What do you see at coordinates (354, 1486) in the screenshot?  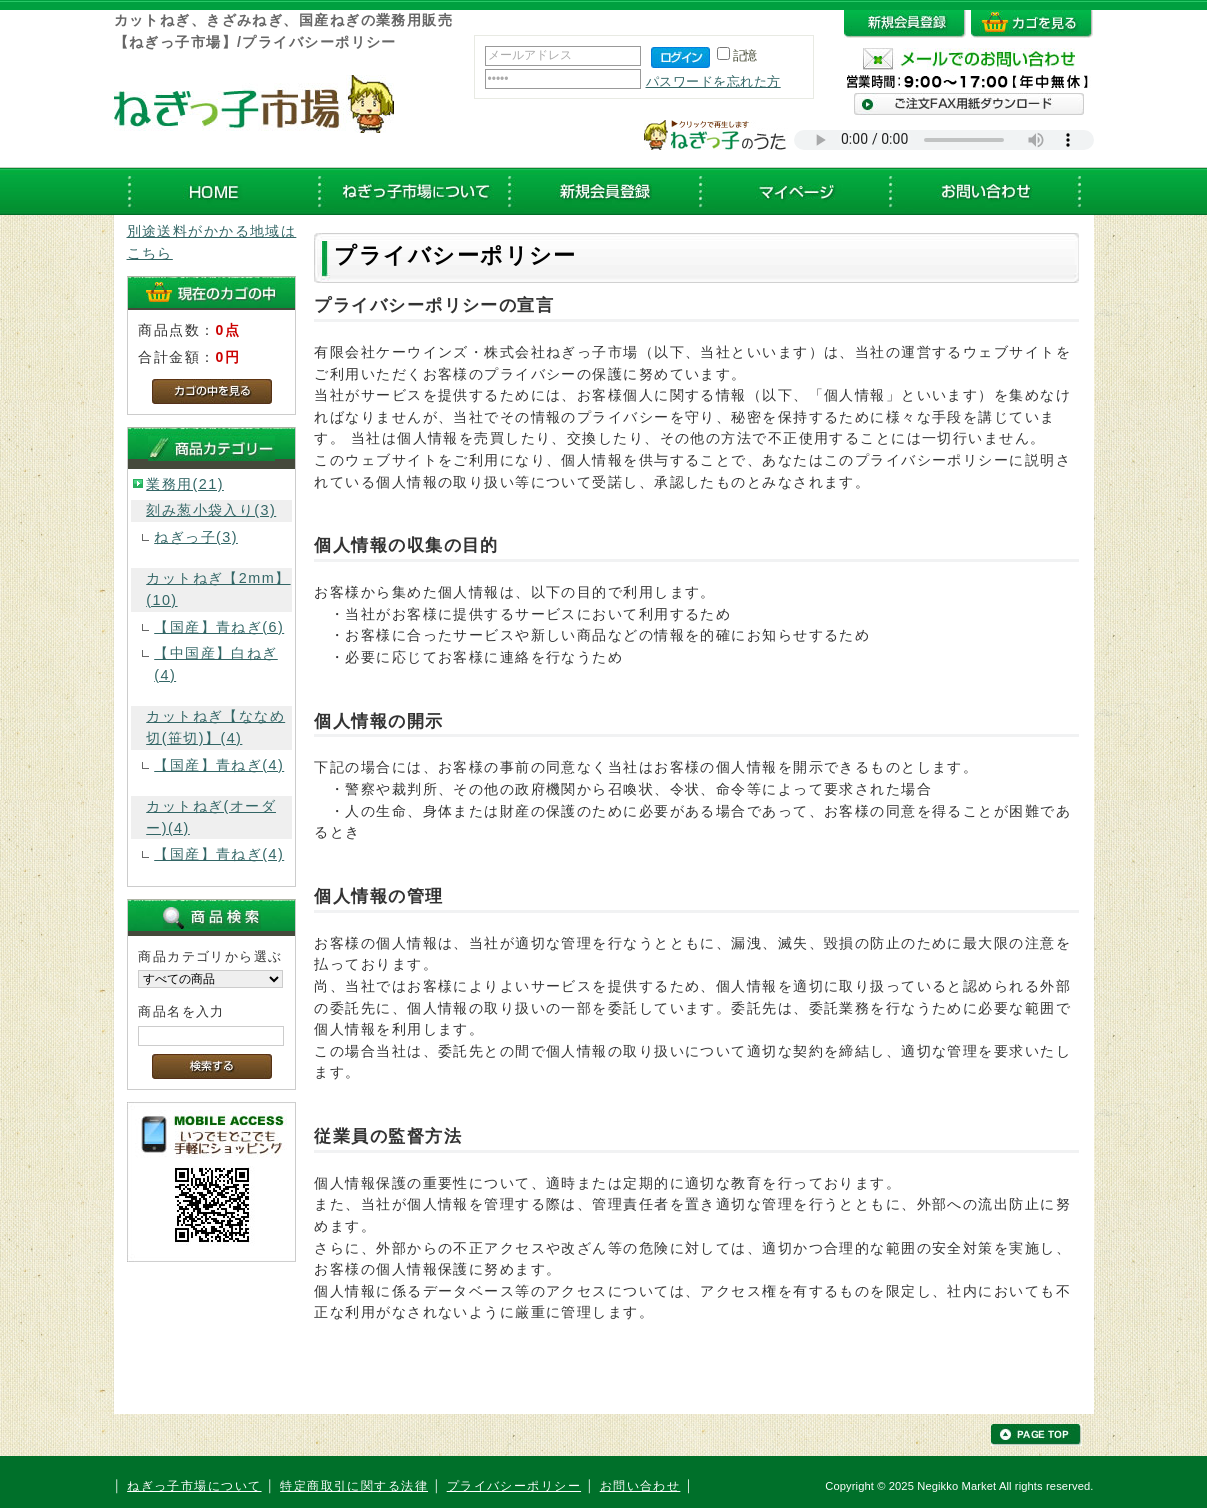 I see `特定商取引に関する法律` at bounding box center [354, 1486].